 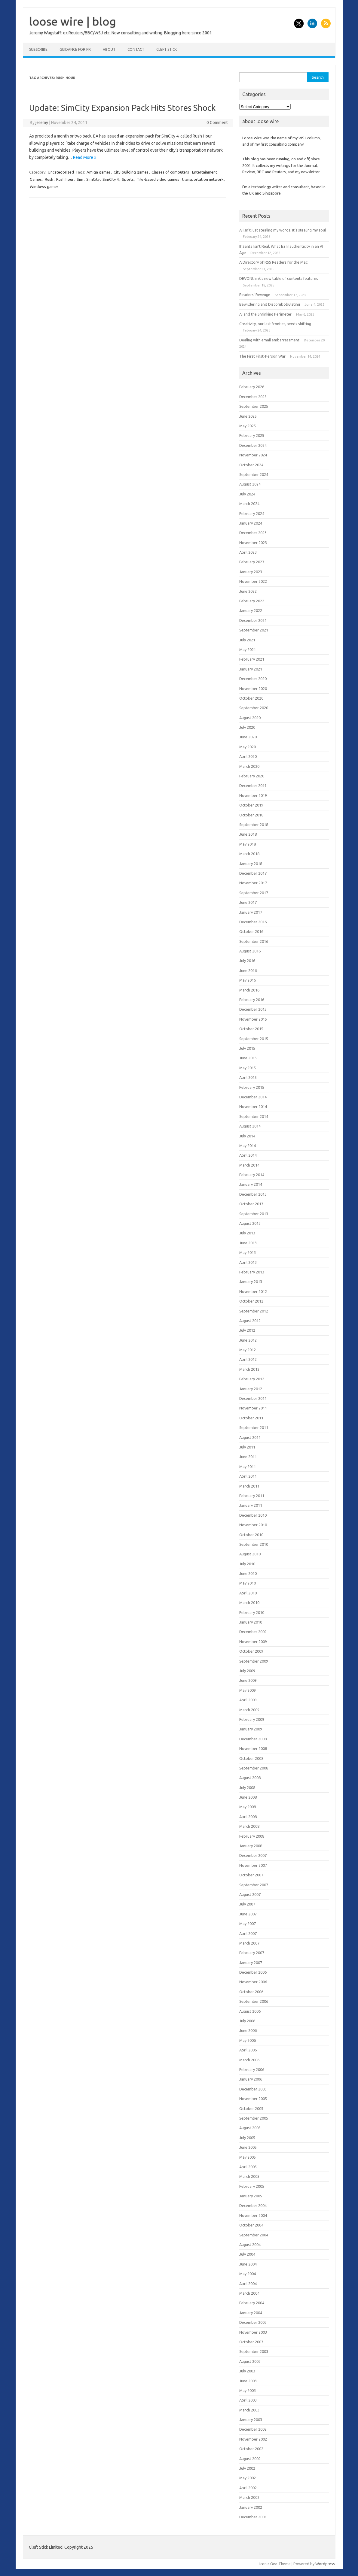 I want to click on loose wire | blog, so click(x=72, y=21).